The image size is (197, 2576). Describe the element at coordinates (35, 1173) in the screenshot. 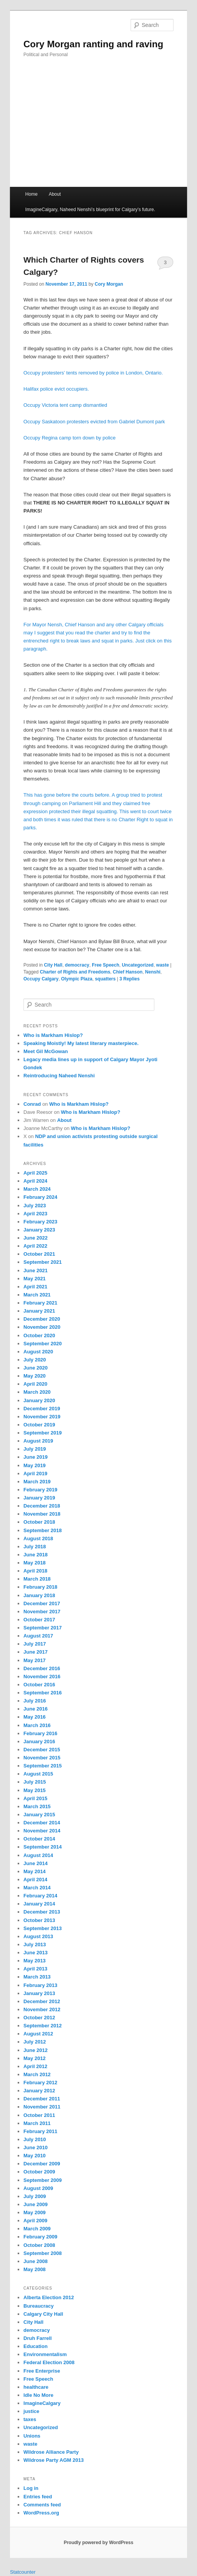

I see `April 2025` at that location.